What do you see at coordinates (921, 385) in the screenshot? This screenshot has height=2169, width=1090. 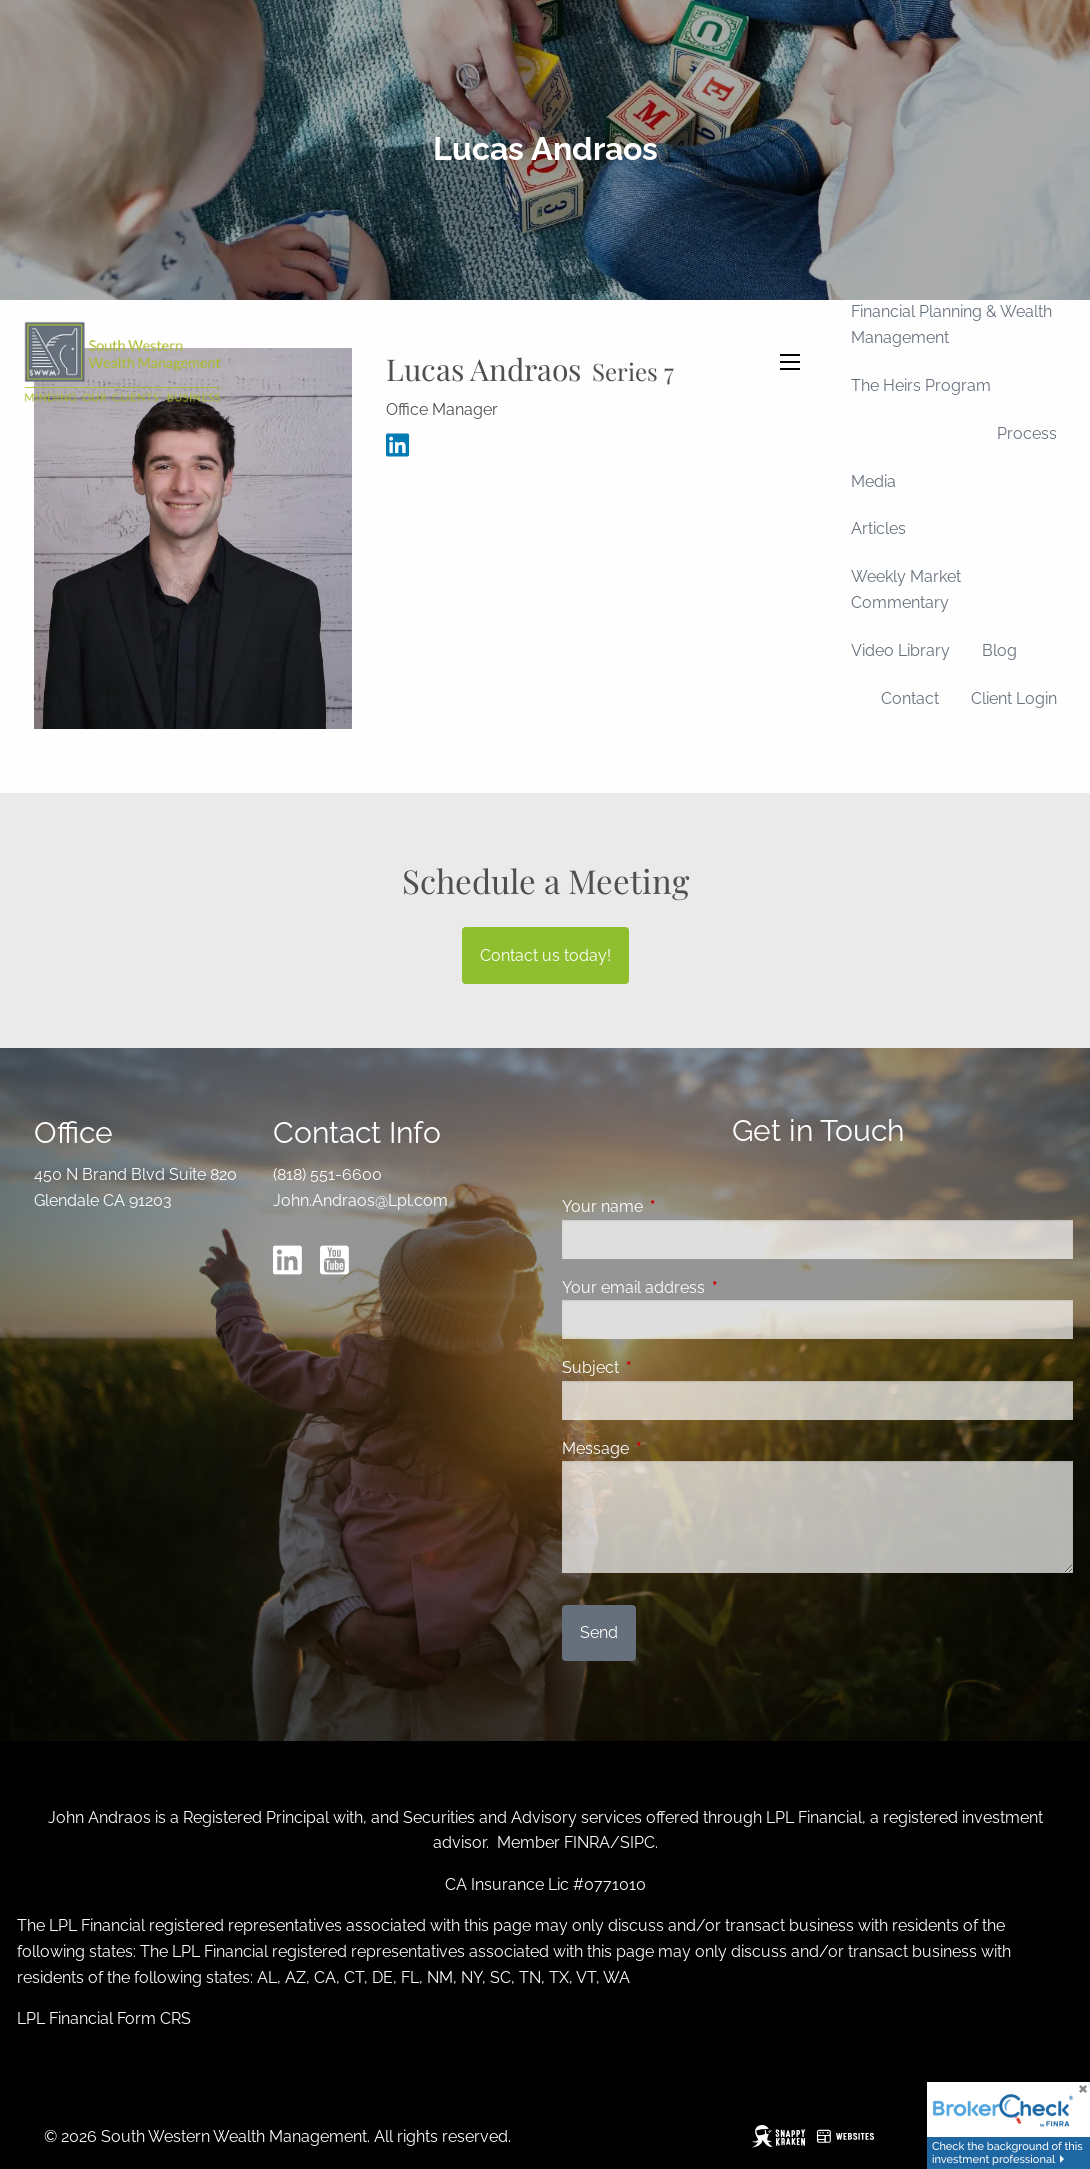 I see `The Heirs Program` at bounding box center [921, 385].